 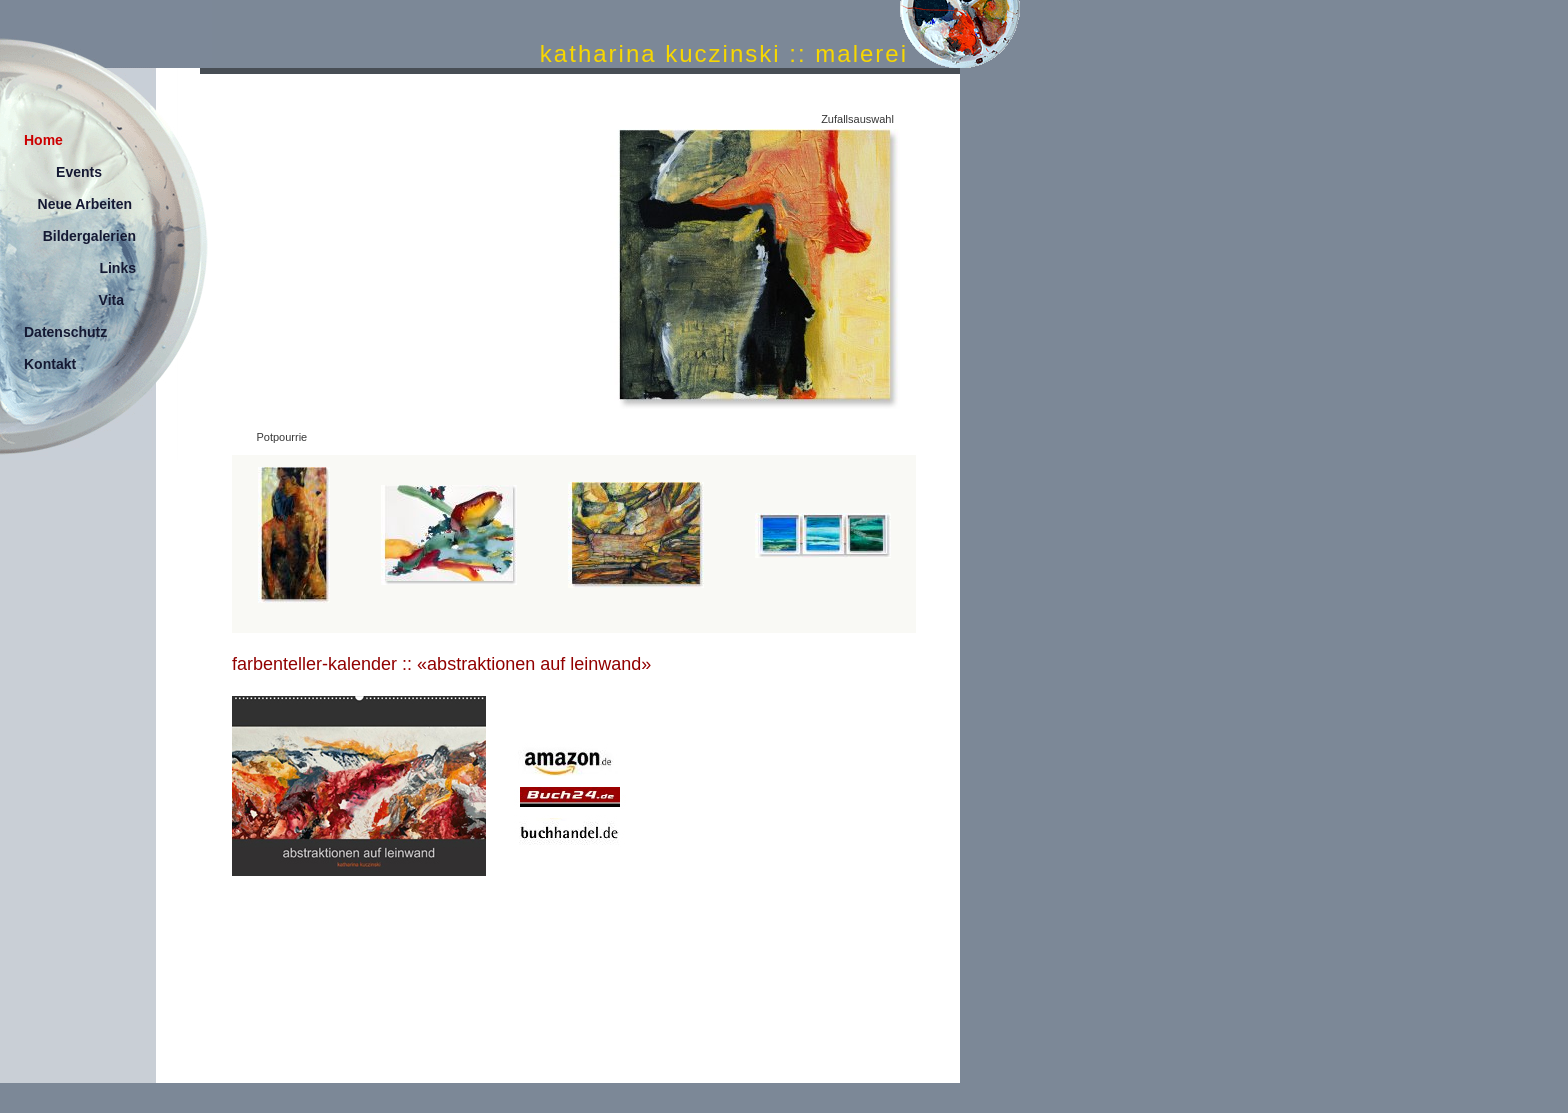 What do you see at coordinates (89, 236) in the screenshot?
I see `Bildergalerien` at bounding box center [89, 236].